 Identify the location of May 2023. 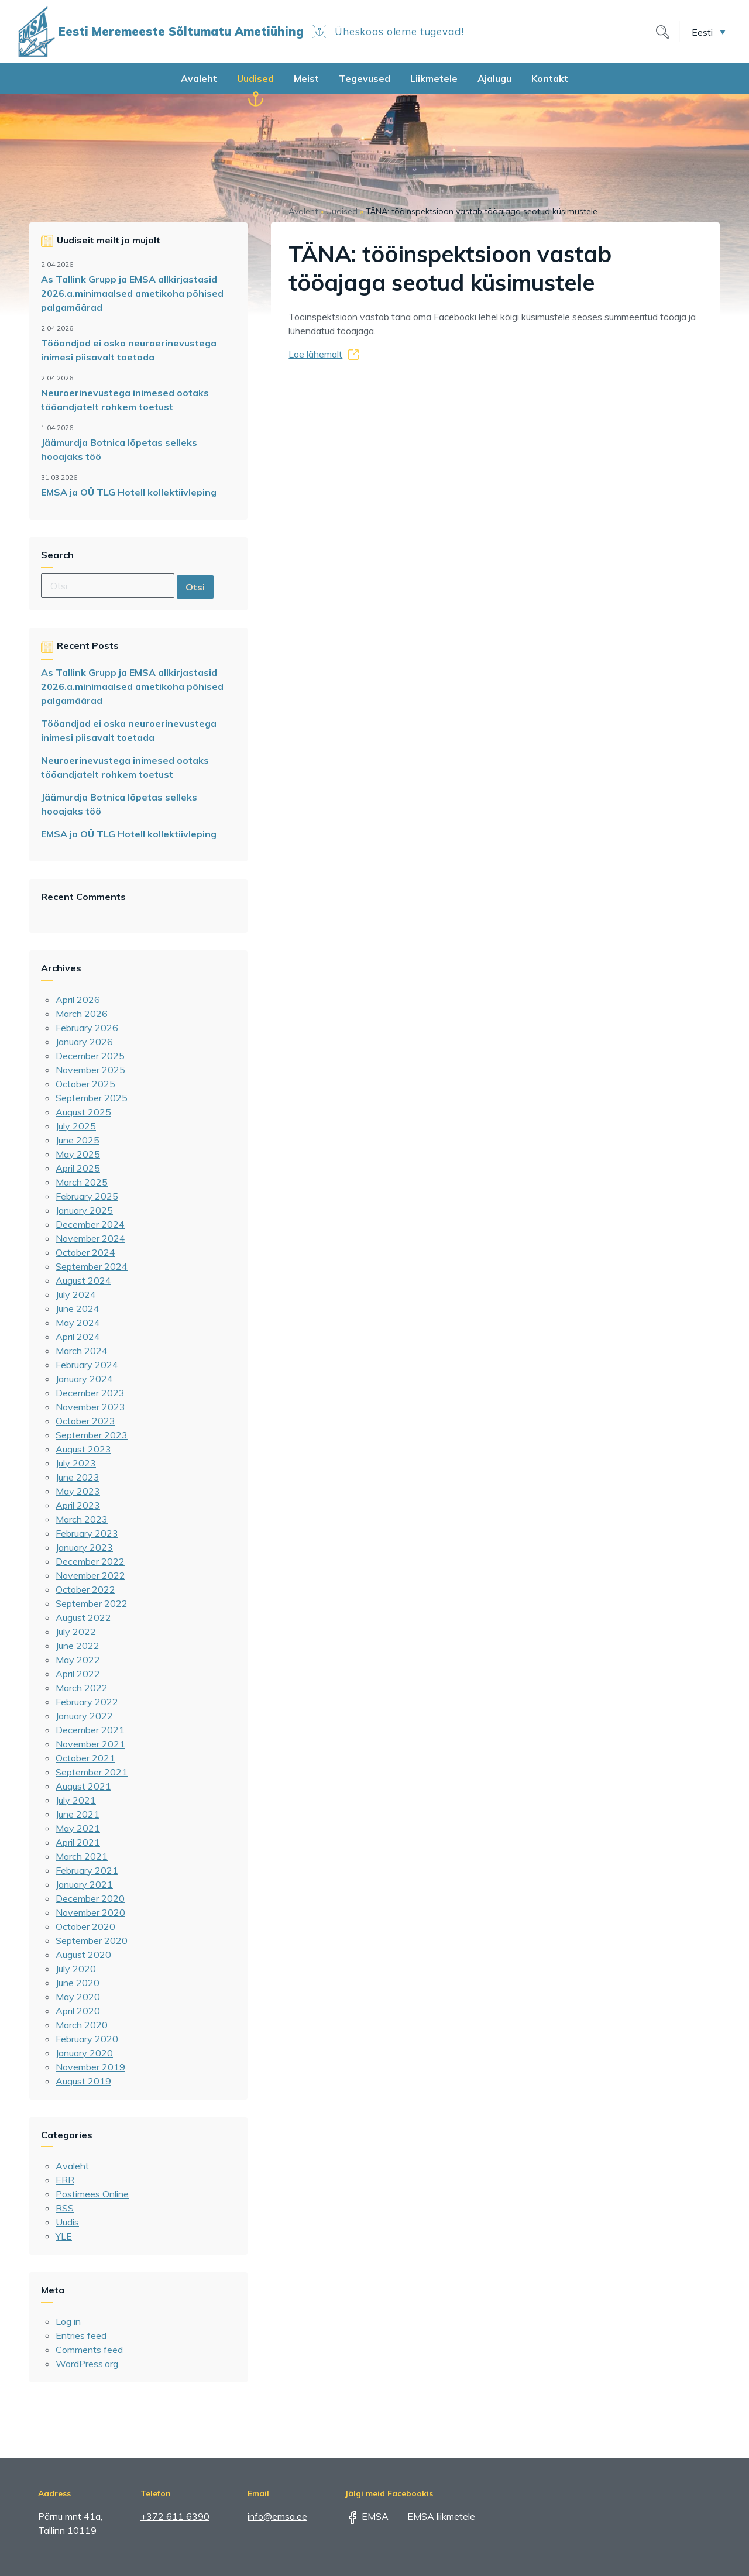
(78, 1491).